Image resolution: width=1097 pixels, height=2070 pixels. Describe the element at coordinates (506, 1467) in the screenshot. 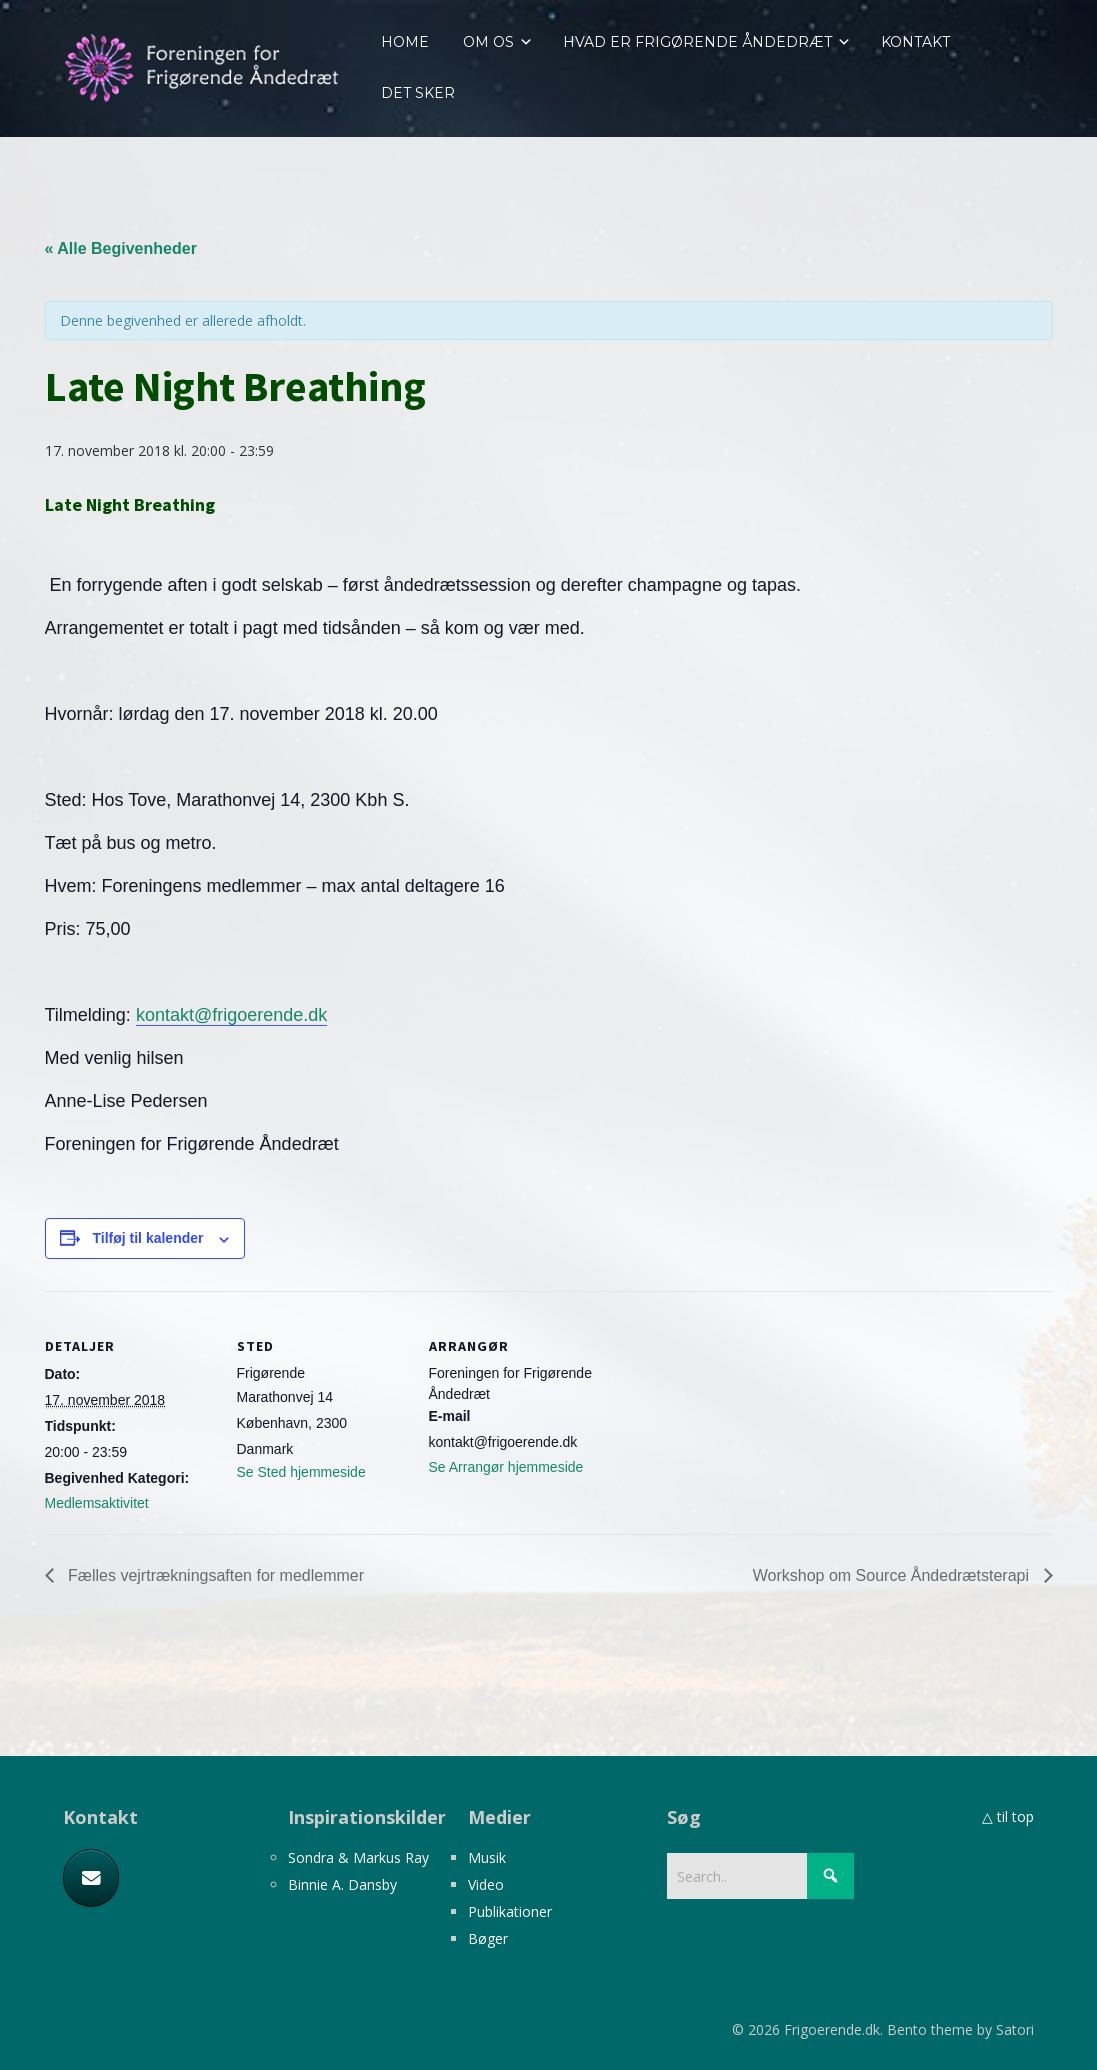

I see `Se Arrangør hjemmeside` at that location.